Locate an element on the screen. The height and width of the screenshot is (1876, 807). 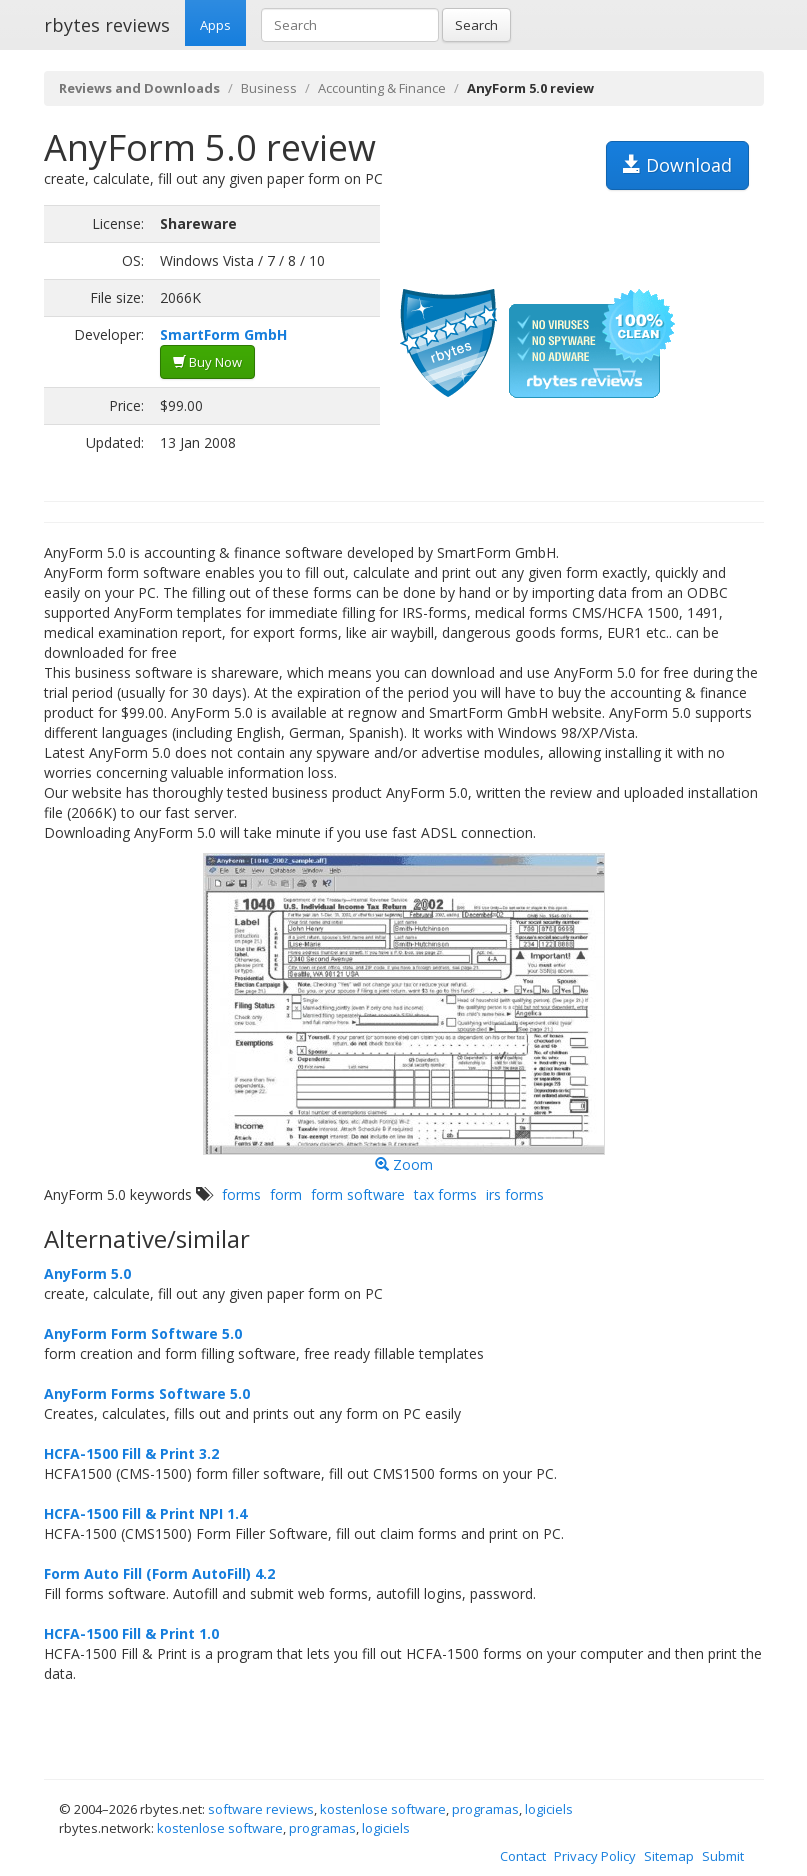
HCFA-1500 Fill & Print 1.0 is located at coordinates (131, 1633).